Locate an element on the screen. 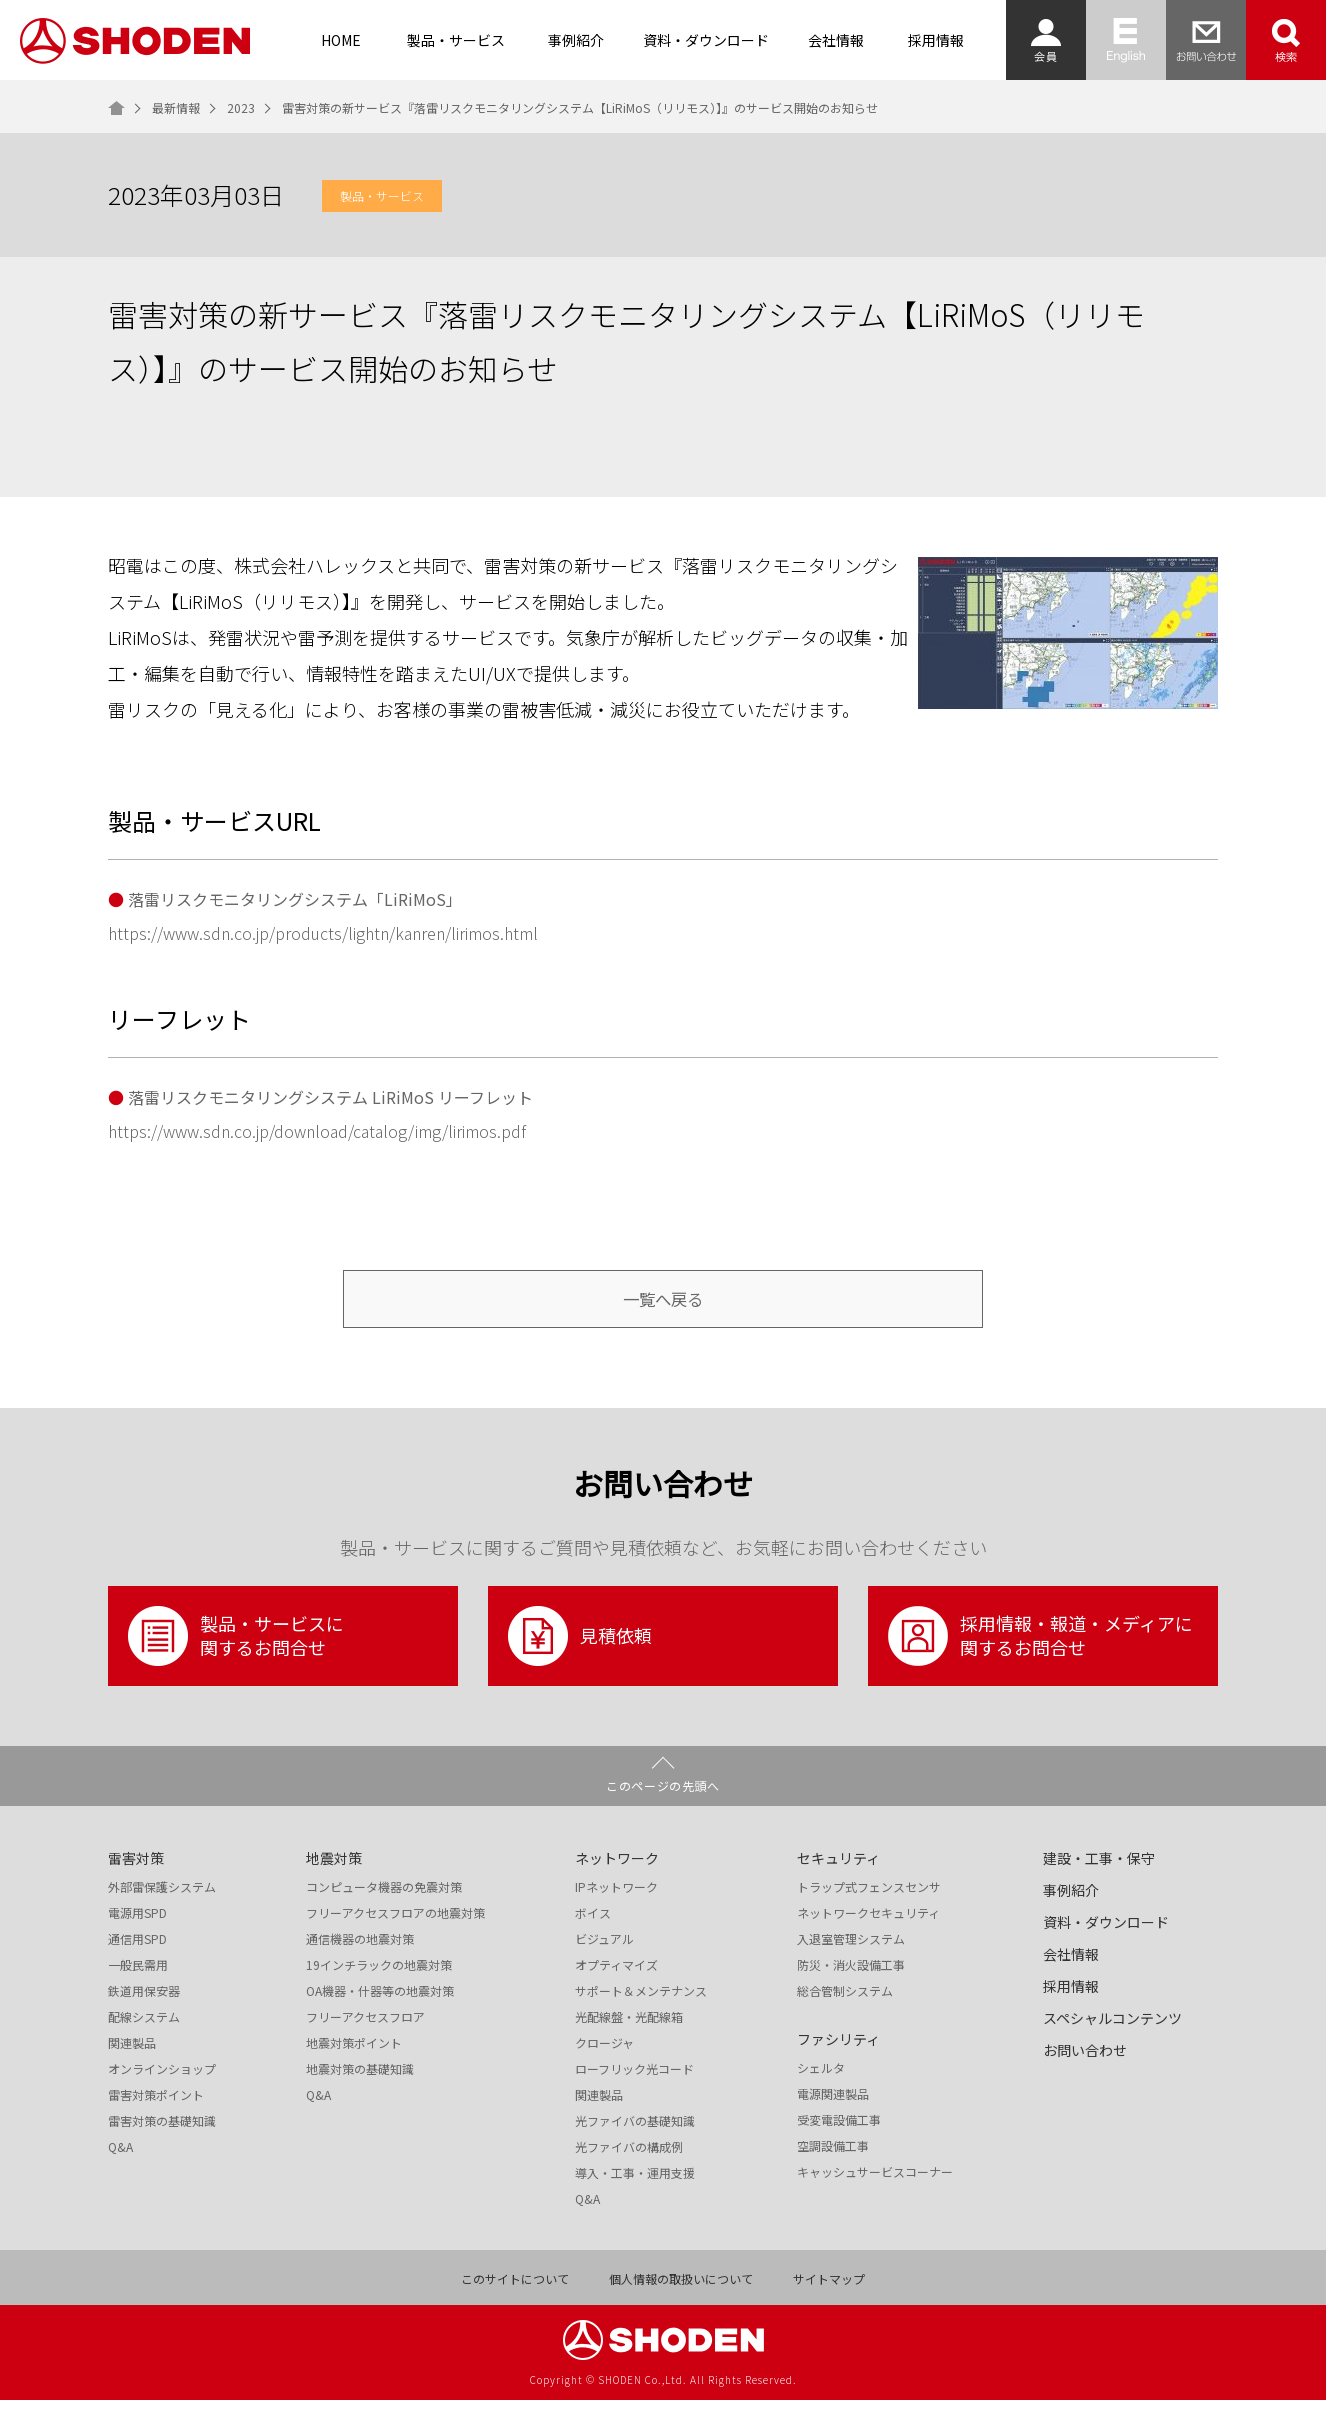 The width and height of the screenshot is (1326, 2428). 地震対策 is located at coordinates (334, 1886).